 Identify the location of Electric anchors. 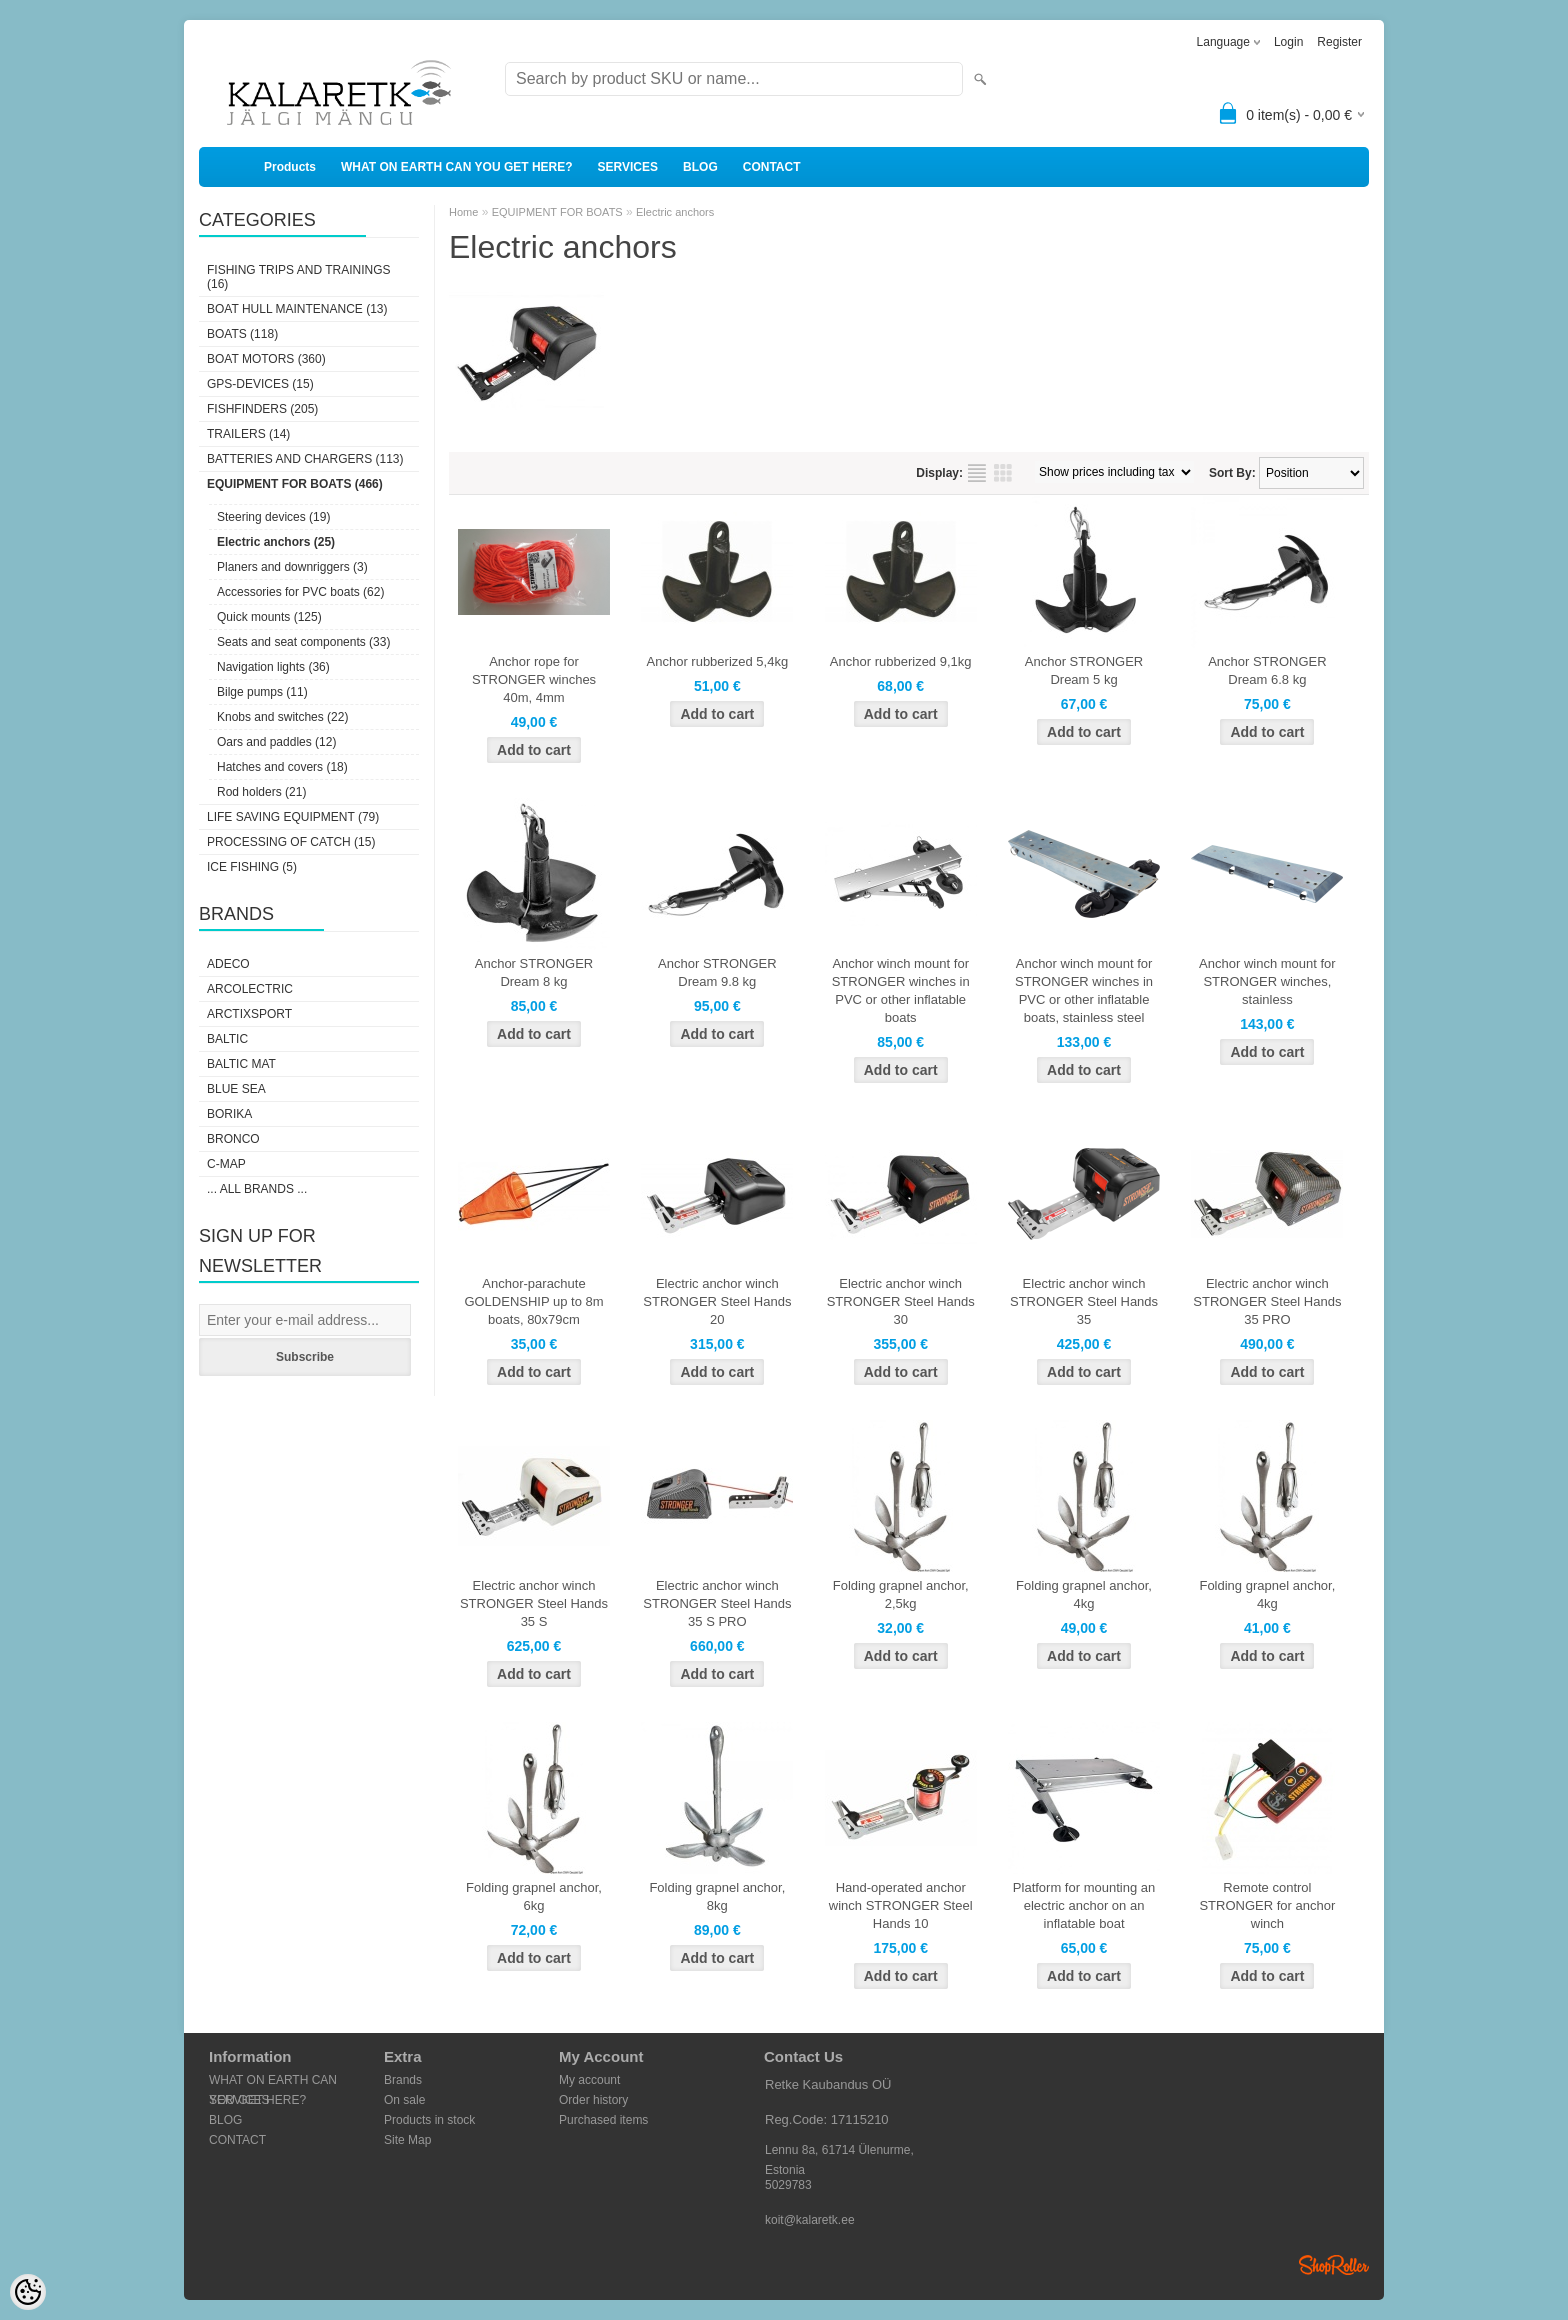
(675, 212).